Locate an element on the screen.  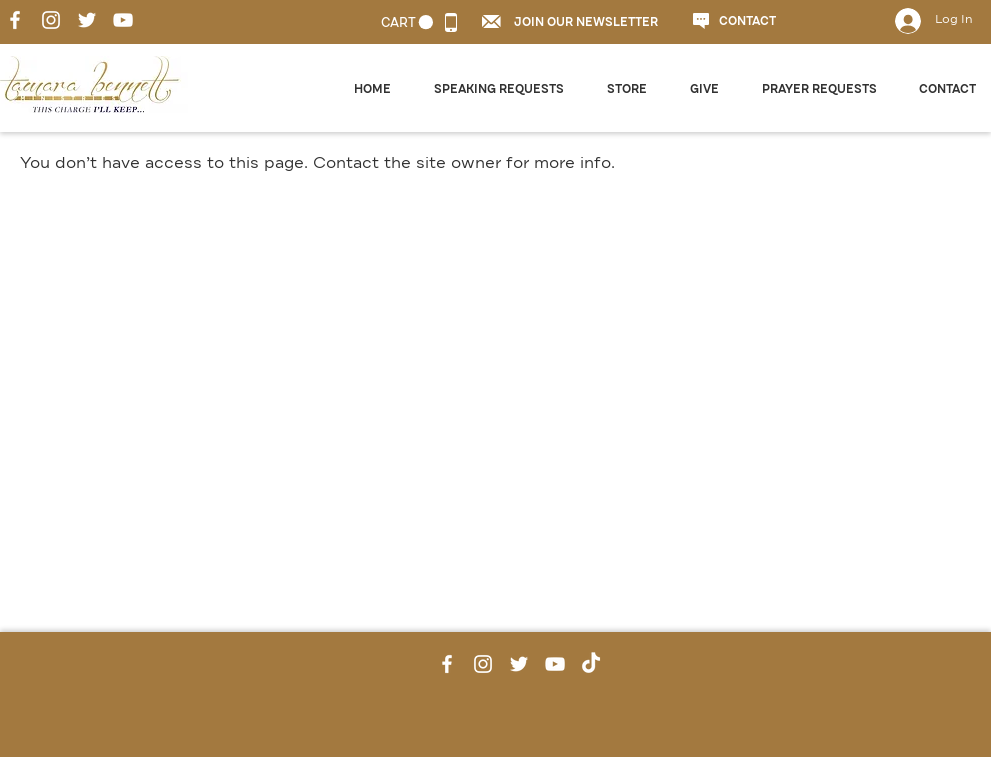
[CONTACT] is located at coordinates (752, 22).